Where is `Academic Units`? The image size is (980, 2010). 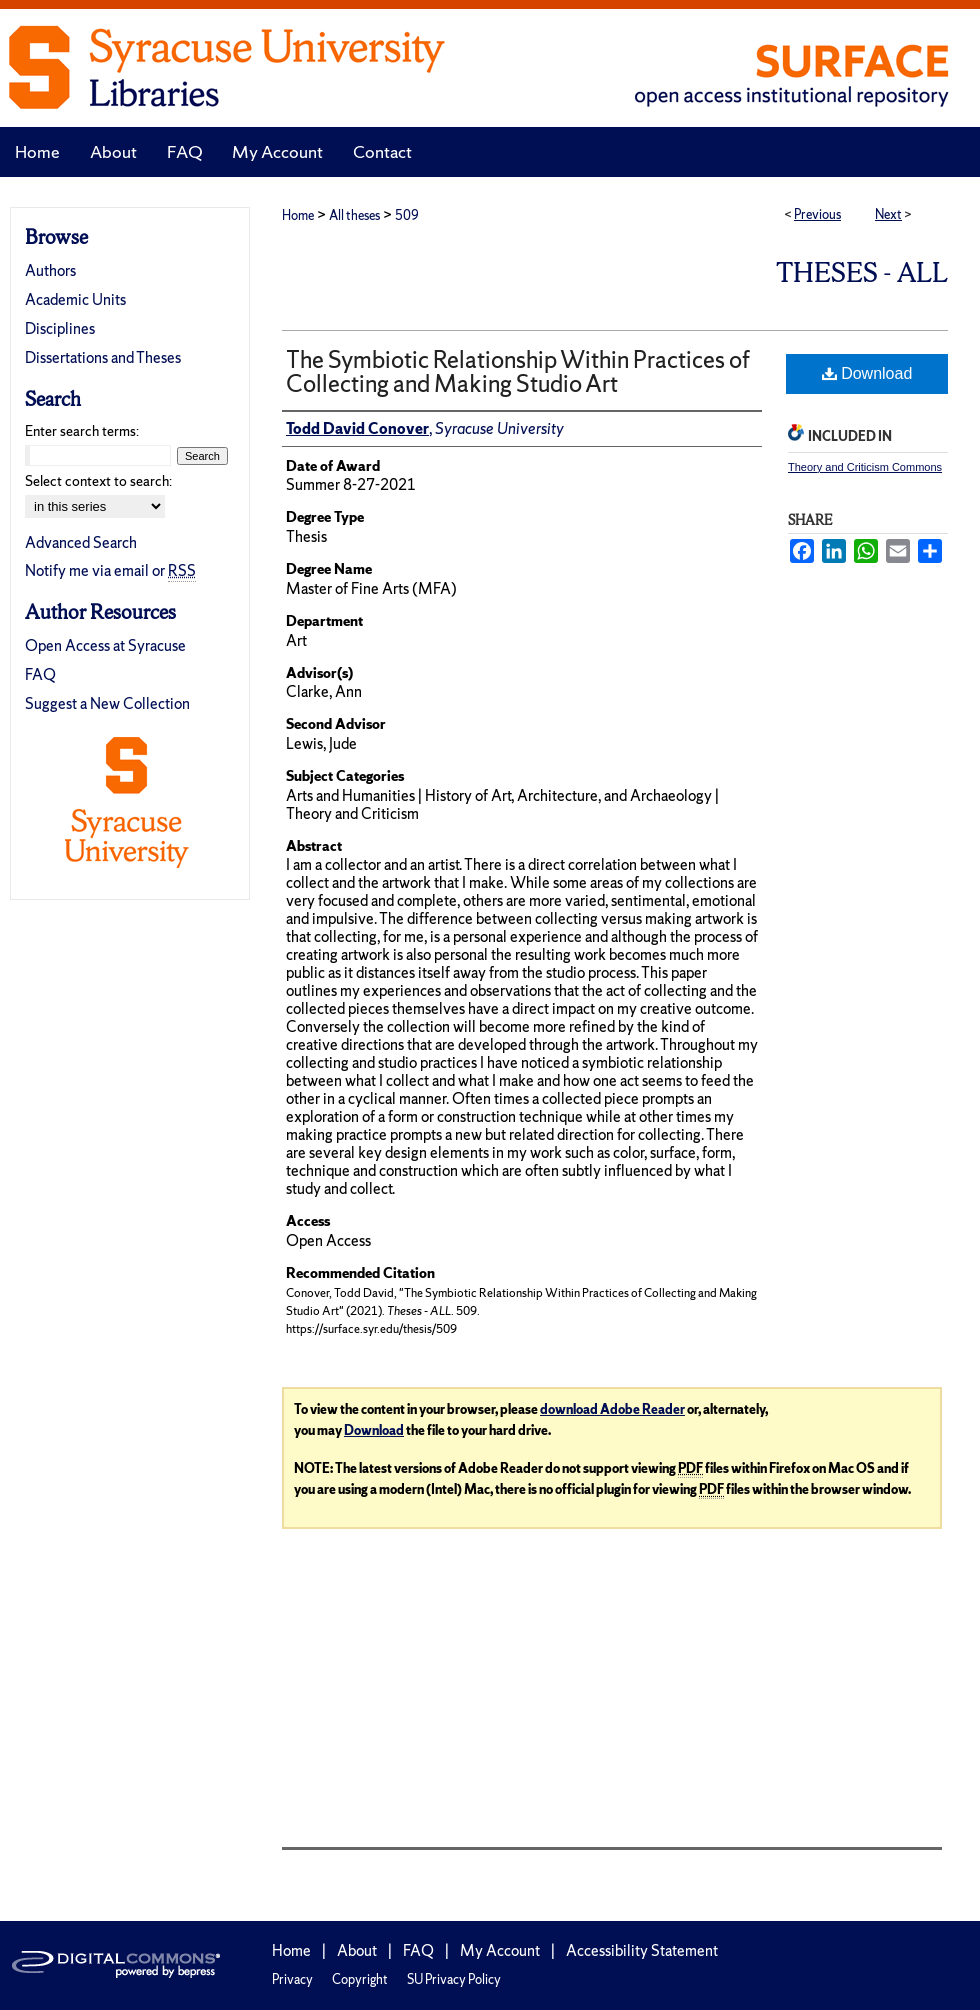
Academic Units is located at coordinates (75, 299).